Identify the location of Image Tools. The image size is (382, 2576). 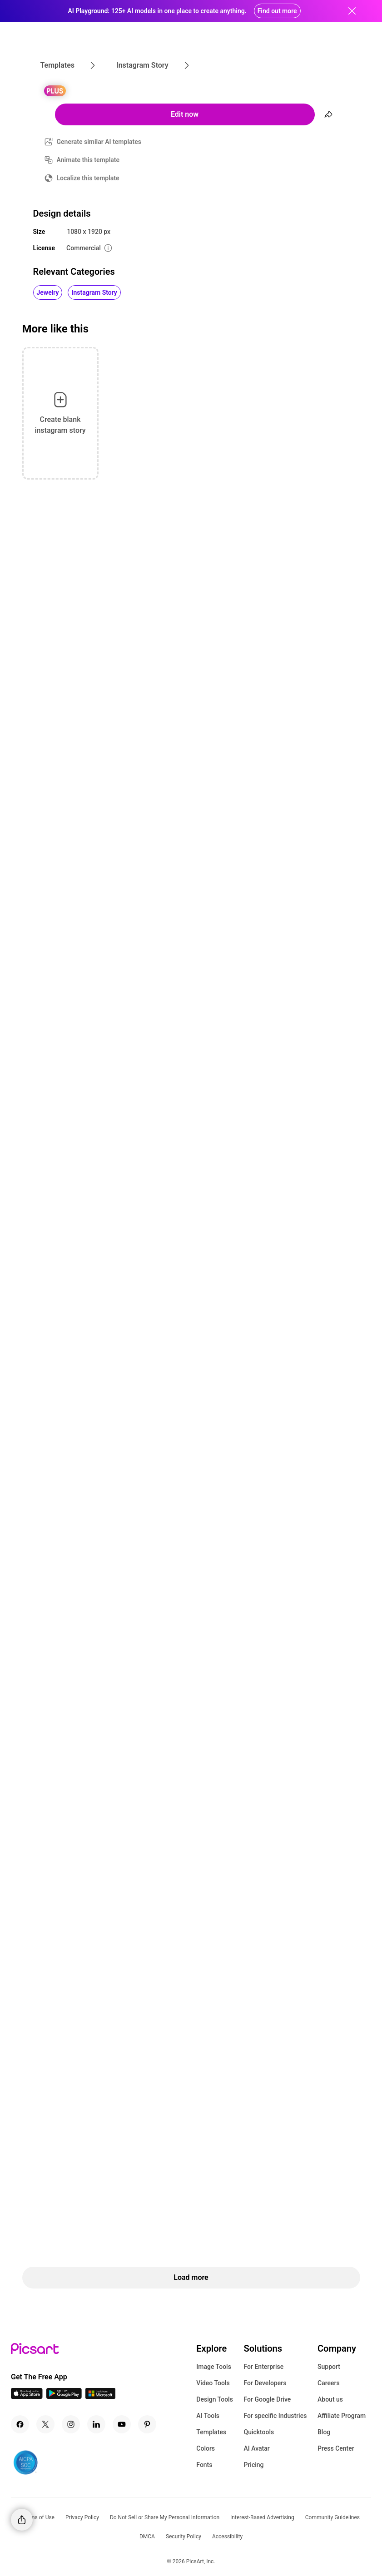
(213, 2366).